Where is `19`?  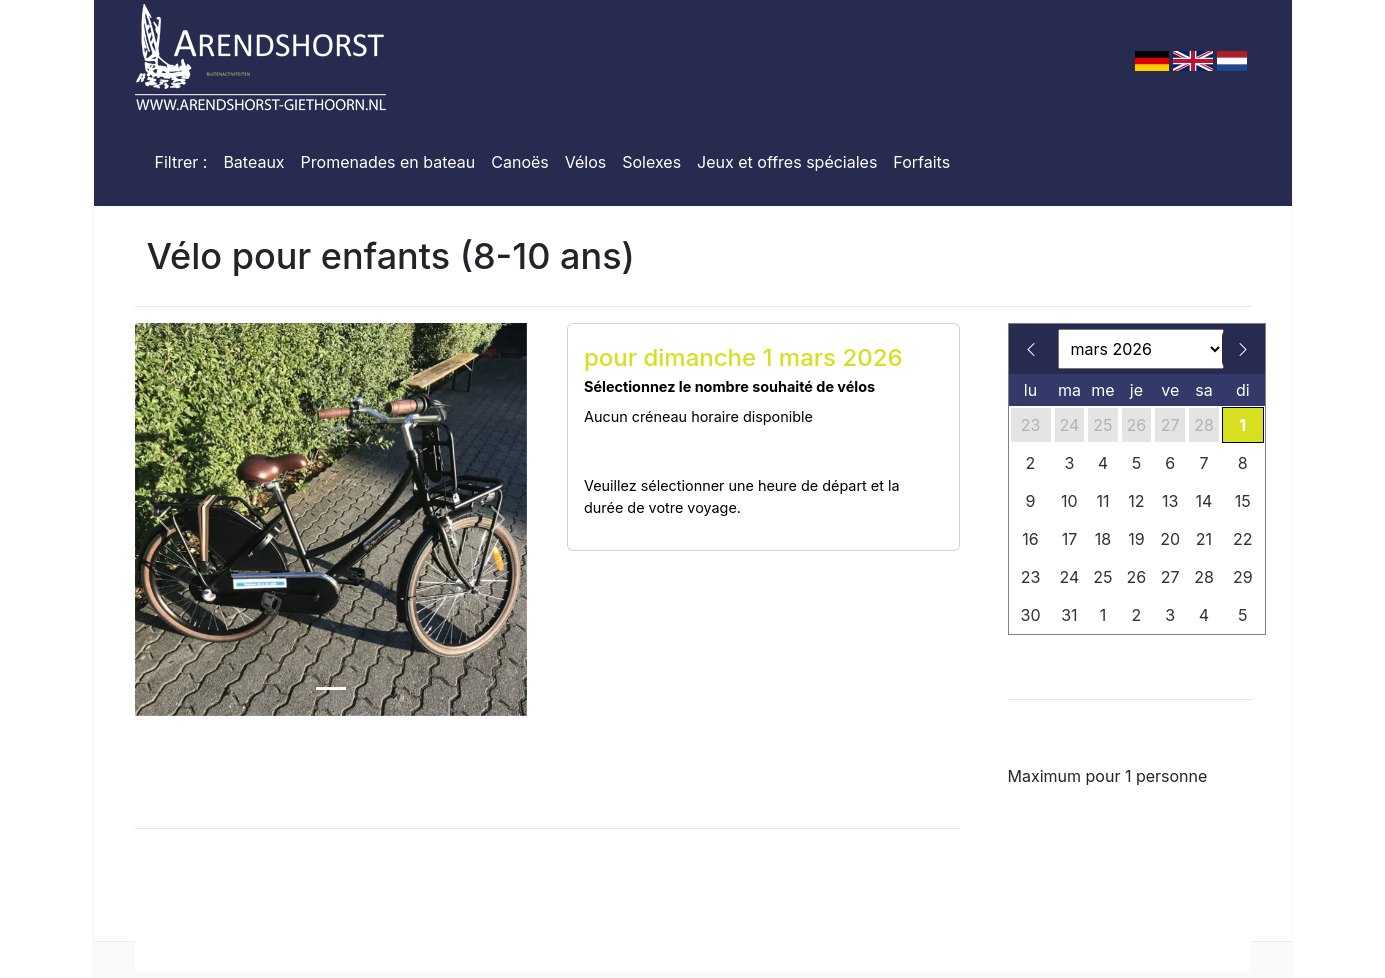
19 is located at coordinates (1136, 539).